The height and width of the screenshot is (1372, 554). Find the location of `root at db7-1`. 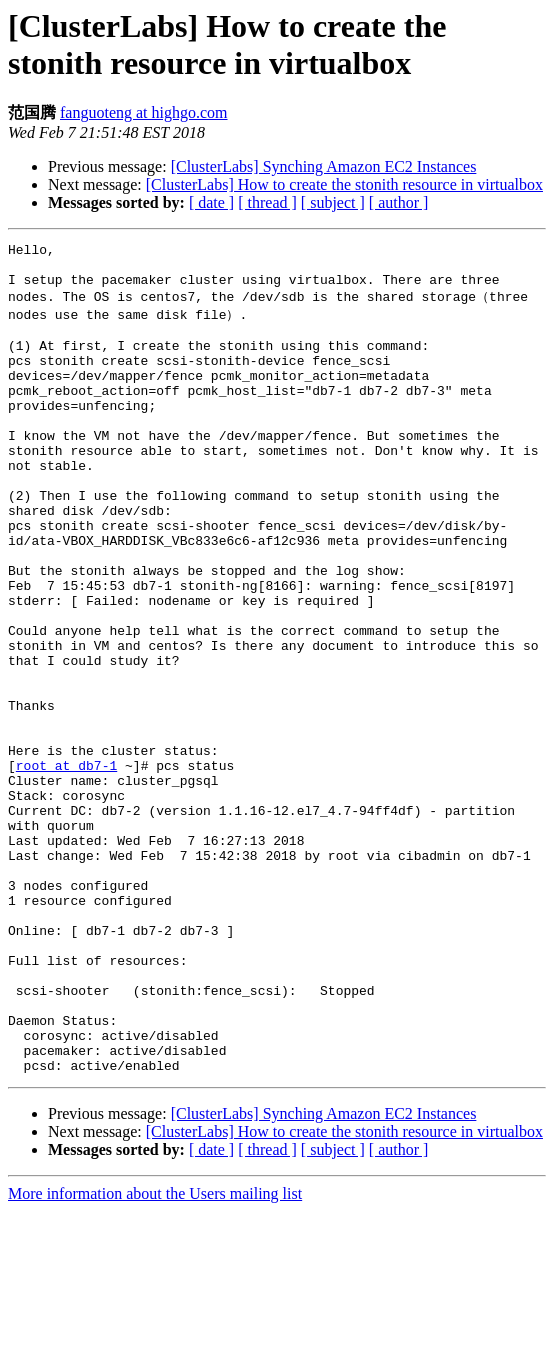

root at db7-1 is located at coordinates (66, 866).